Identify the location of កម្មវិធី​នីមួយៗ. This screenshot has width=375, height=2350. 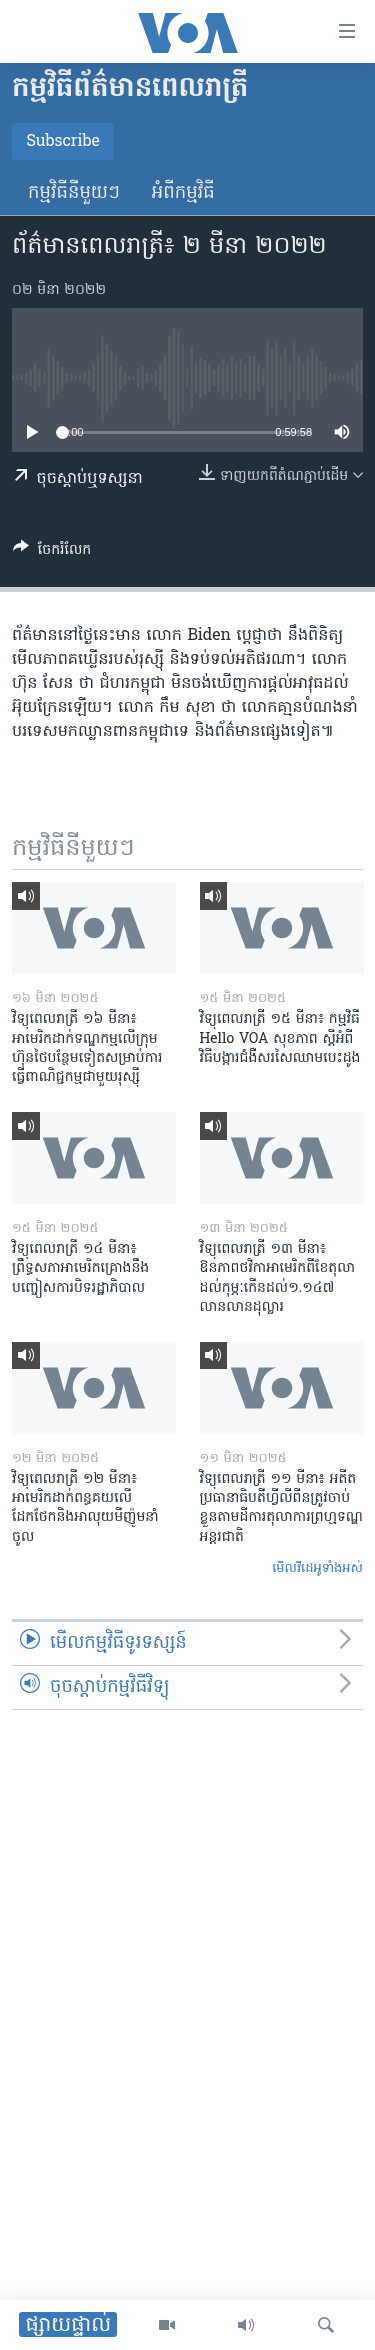
(74, 193).